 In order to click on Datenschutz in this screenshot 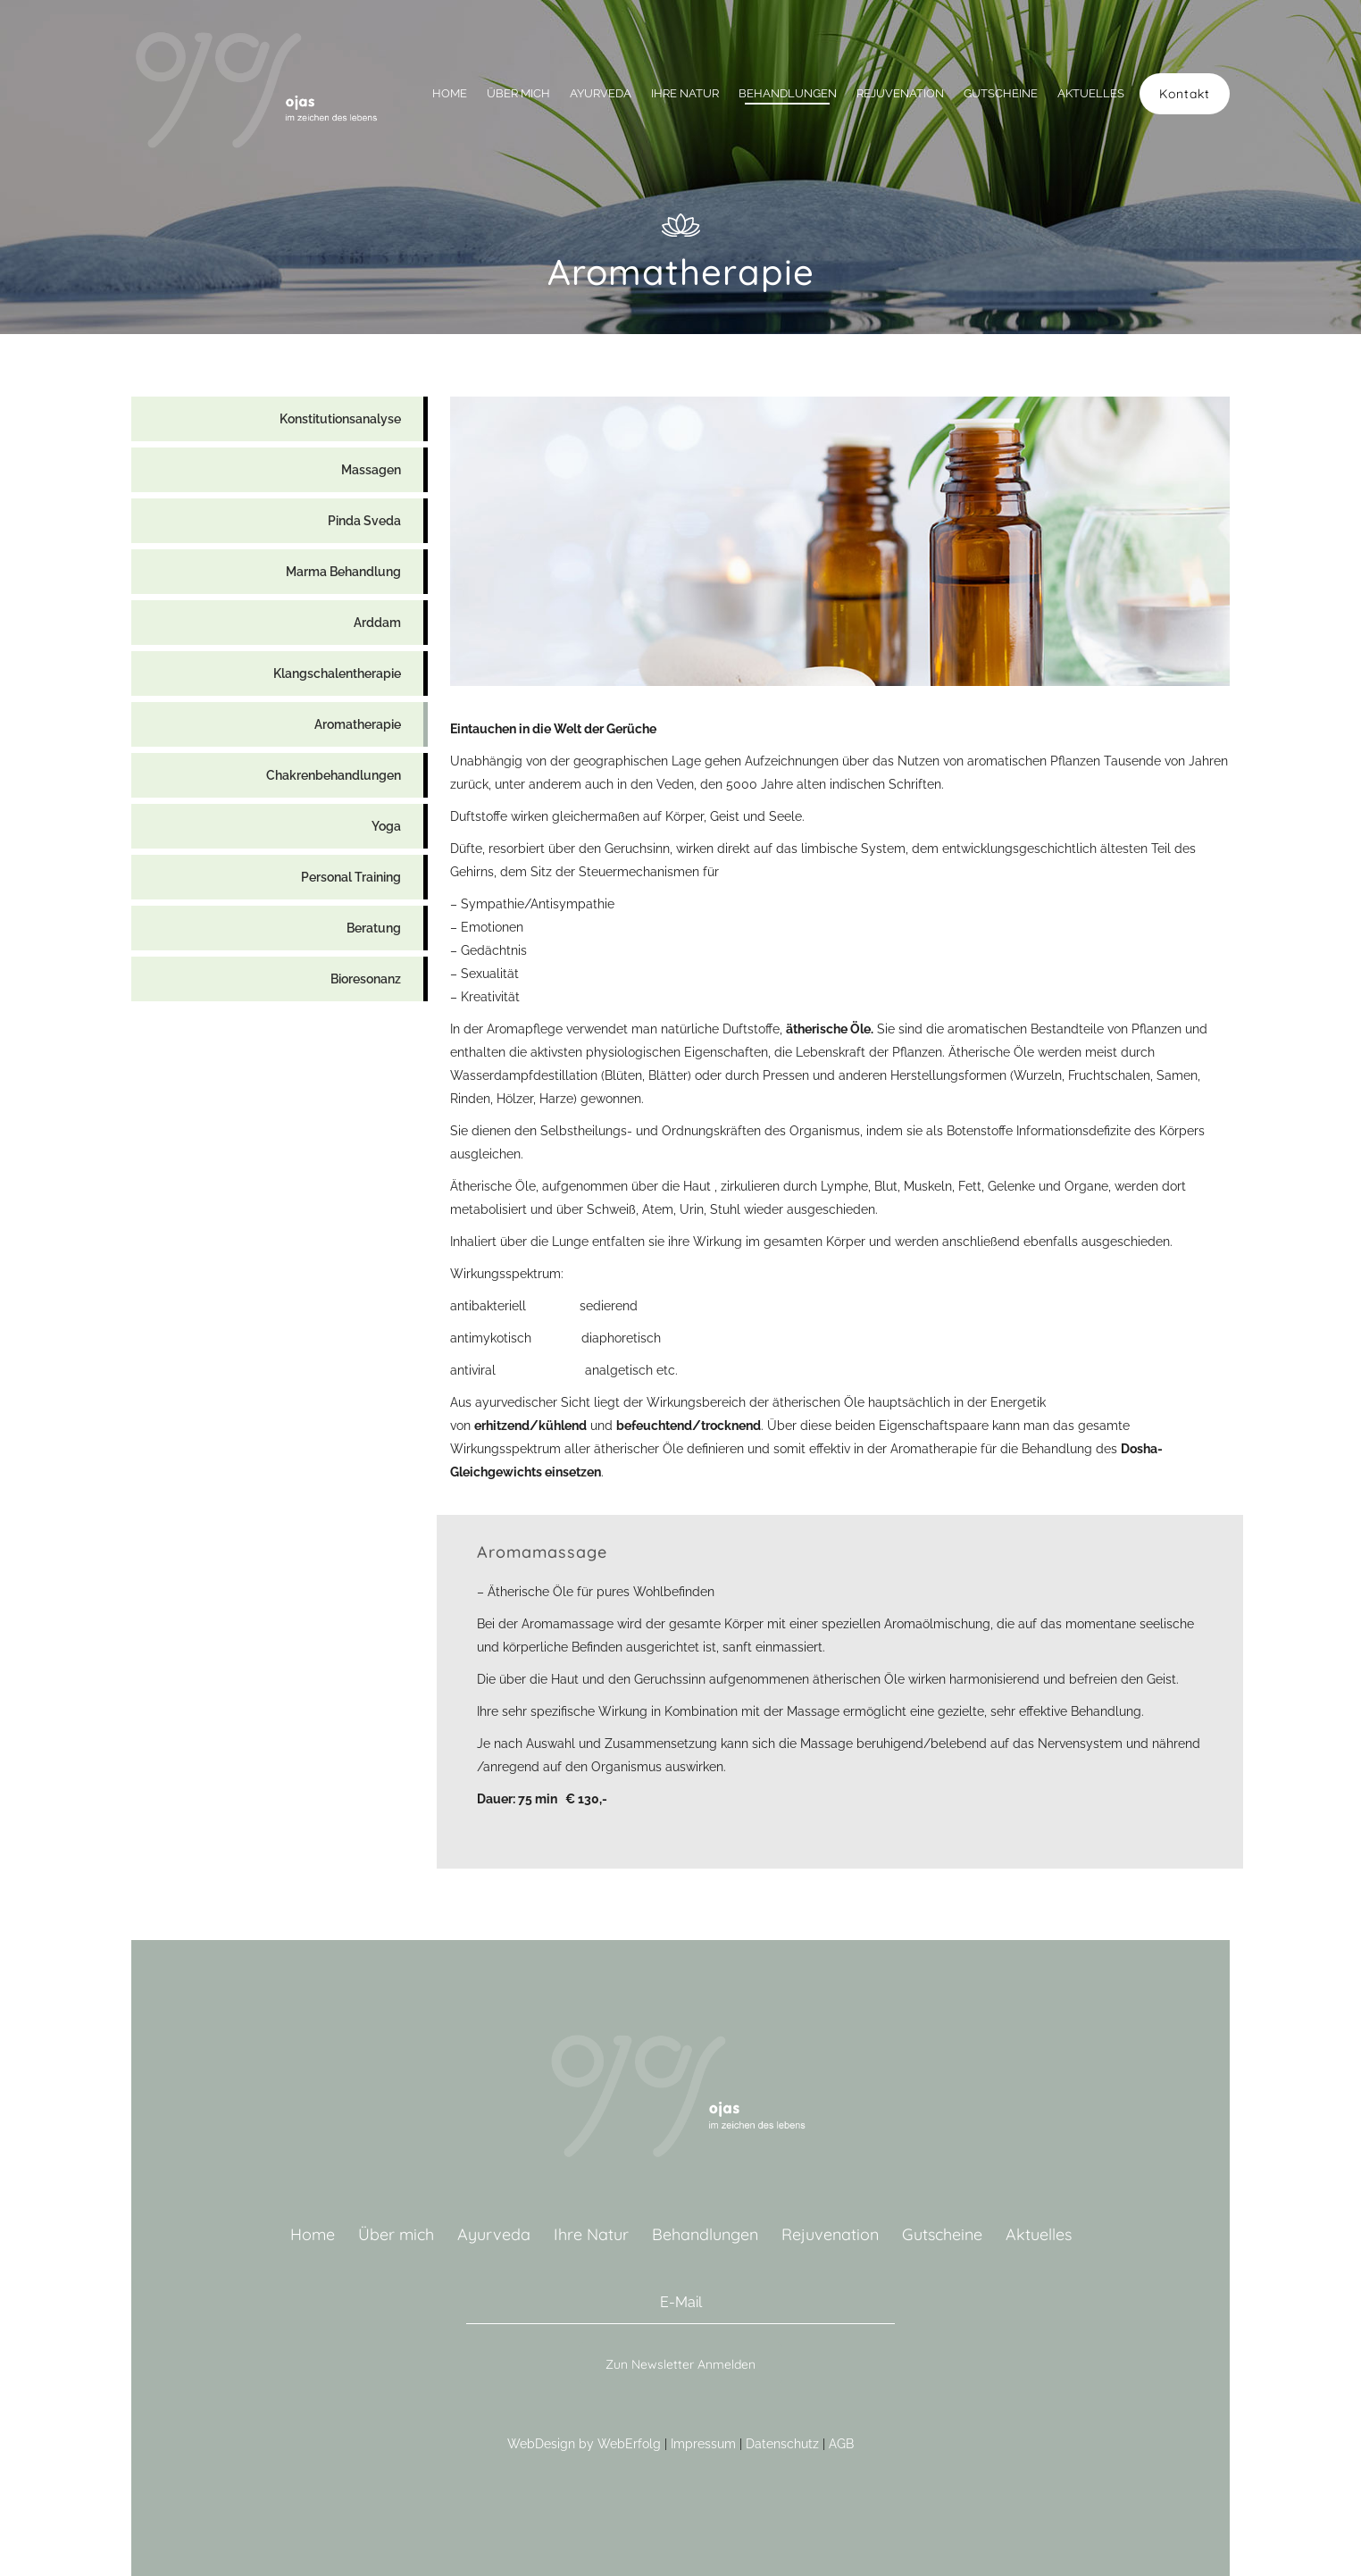, I will do `click(782, 2444)`.